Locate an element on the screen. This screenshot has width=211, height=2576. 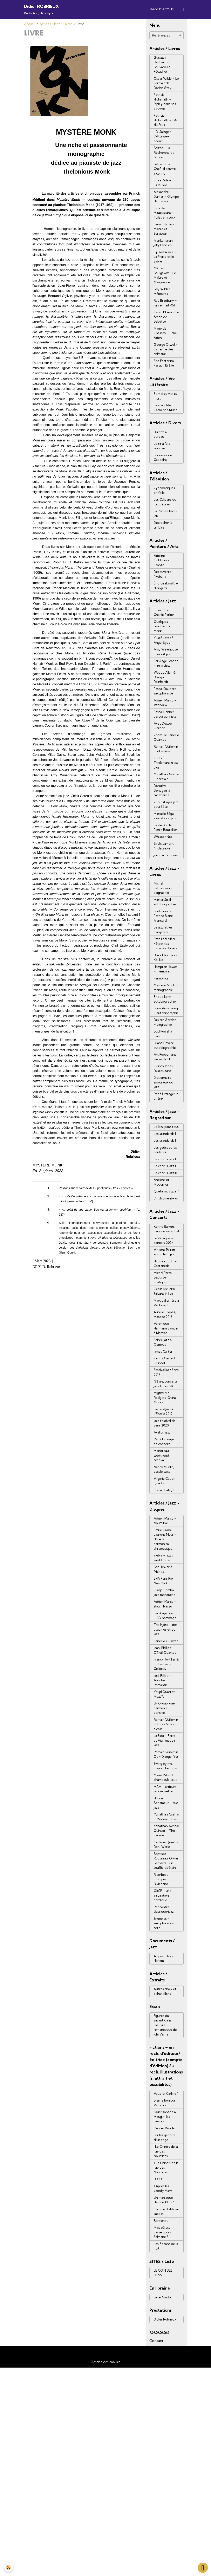
Yonathan Avishai Quintet ~ The Parade is located at coordinates (165, 2007).